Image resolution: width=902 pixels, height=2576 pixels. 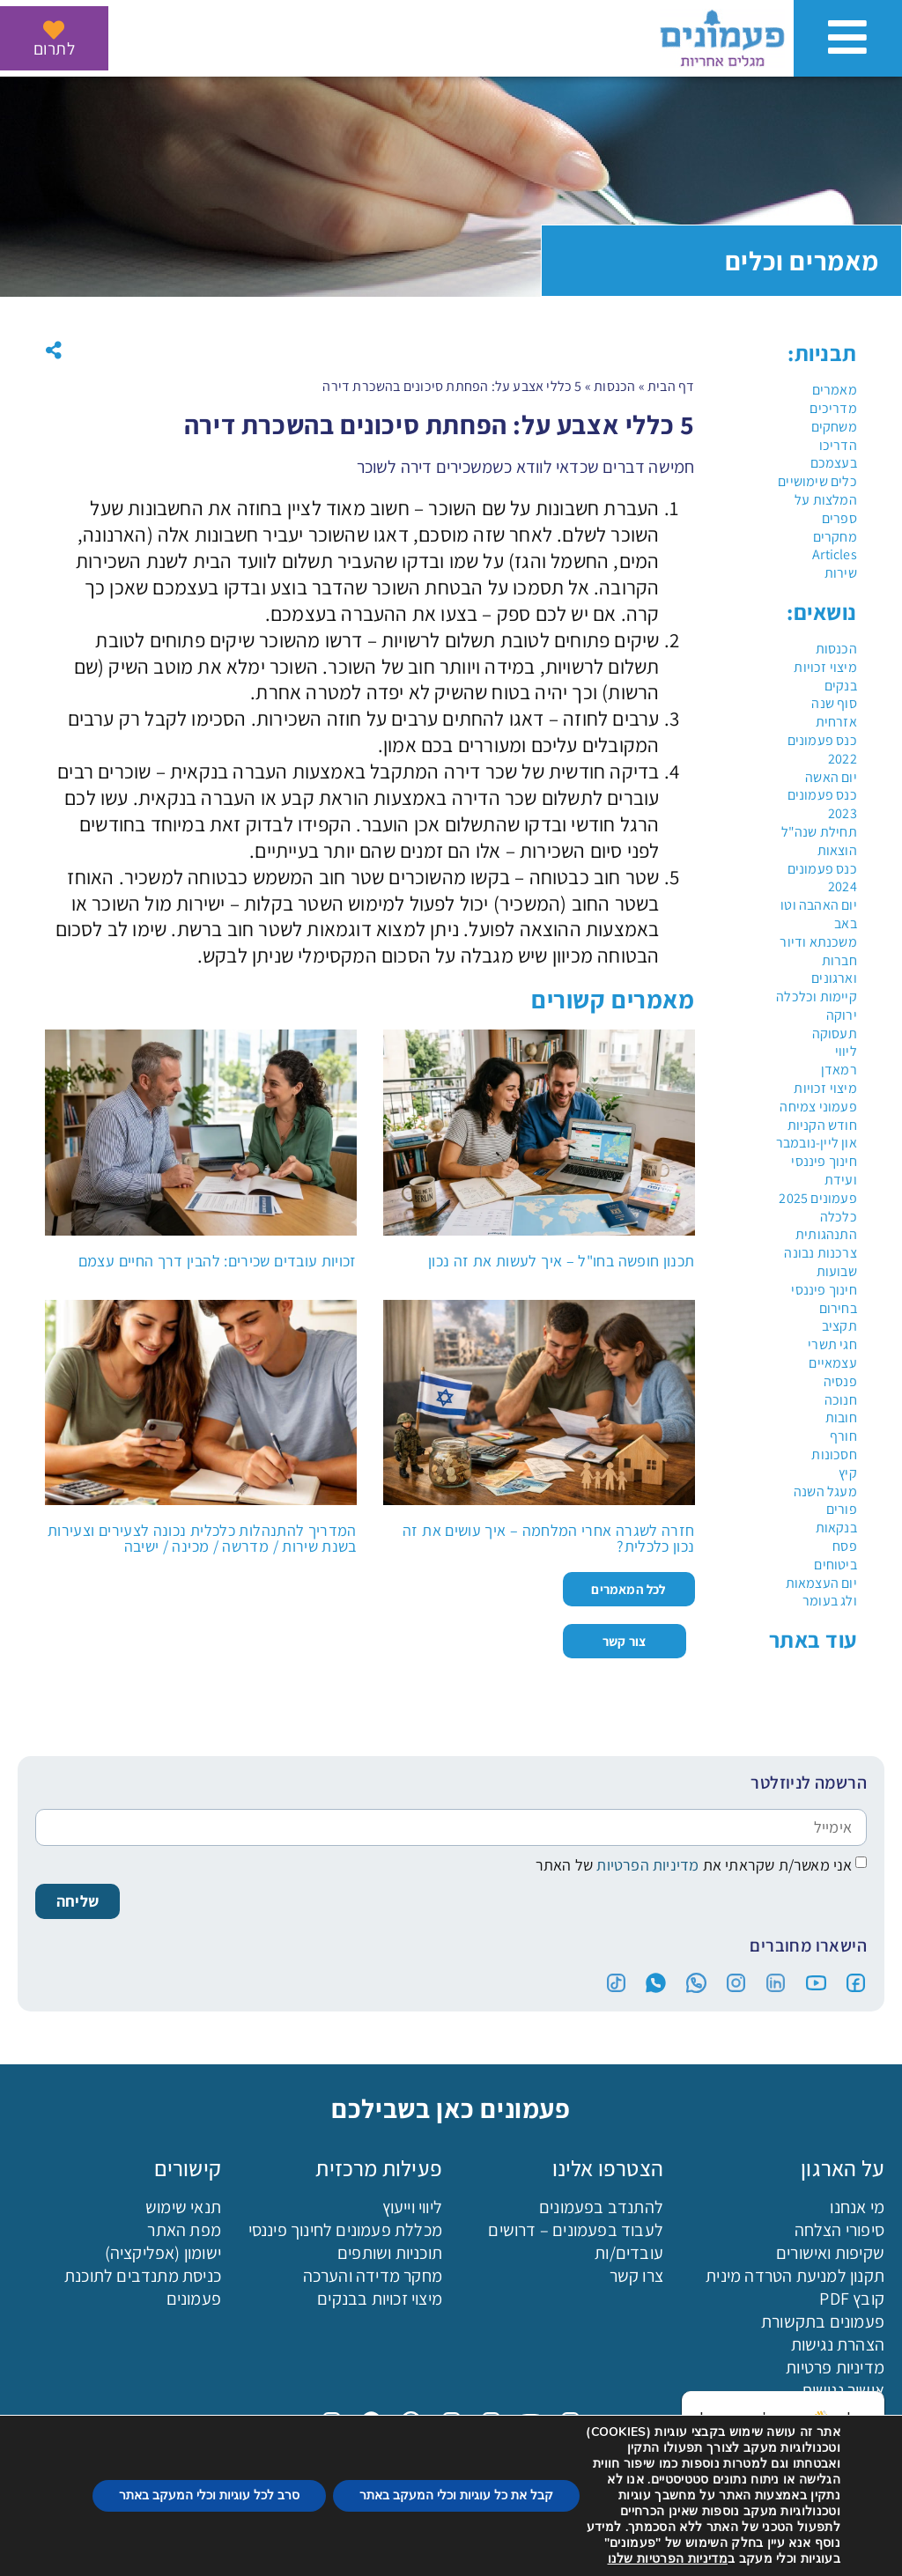 I want to click on חינוך פיננסי, so click(x=823, y=1161).